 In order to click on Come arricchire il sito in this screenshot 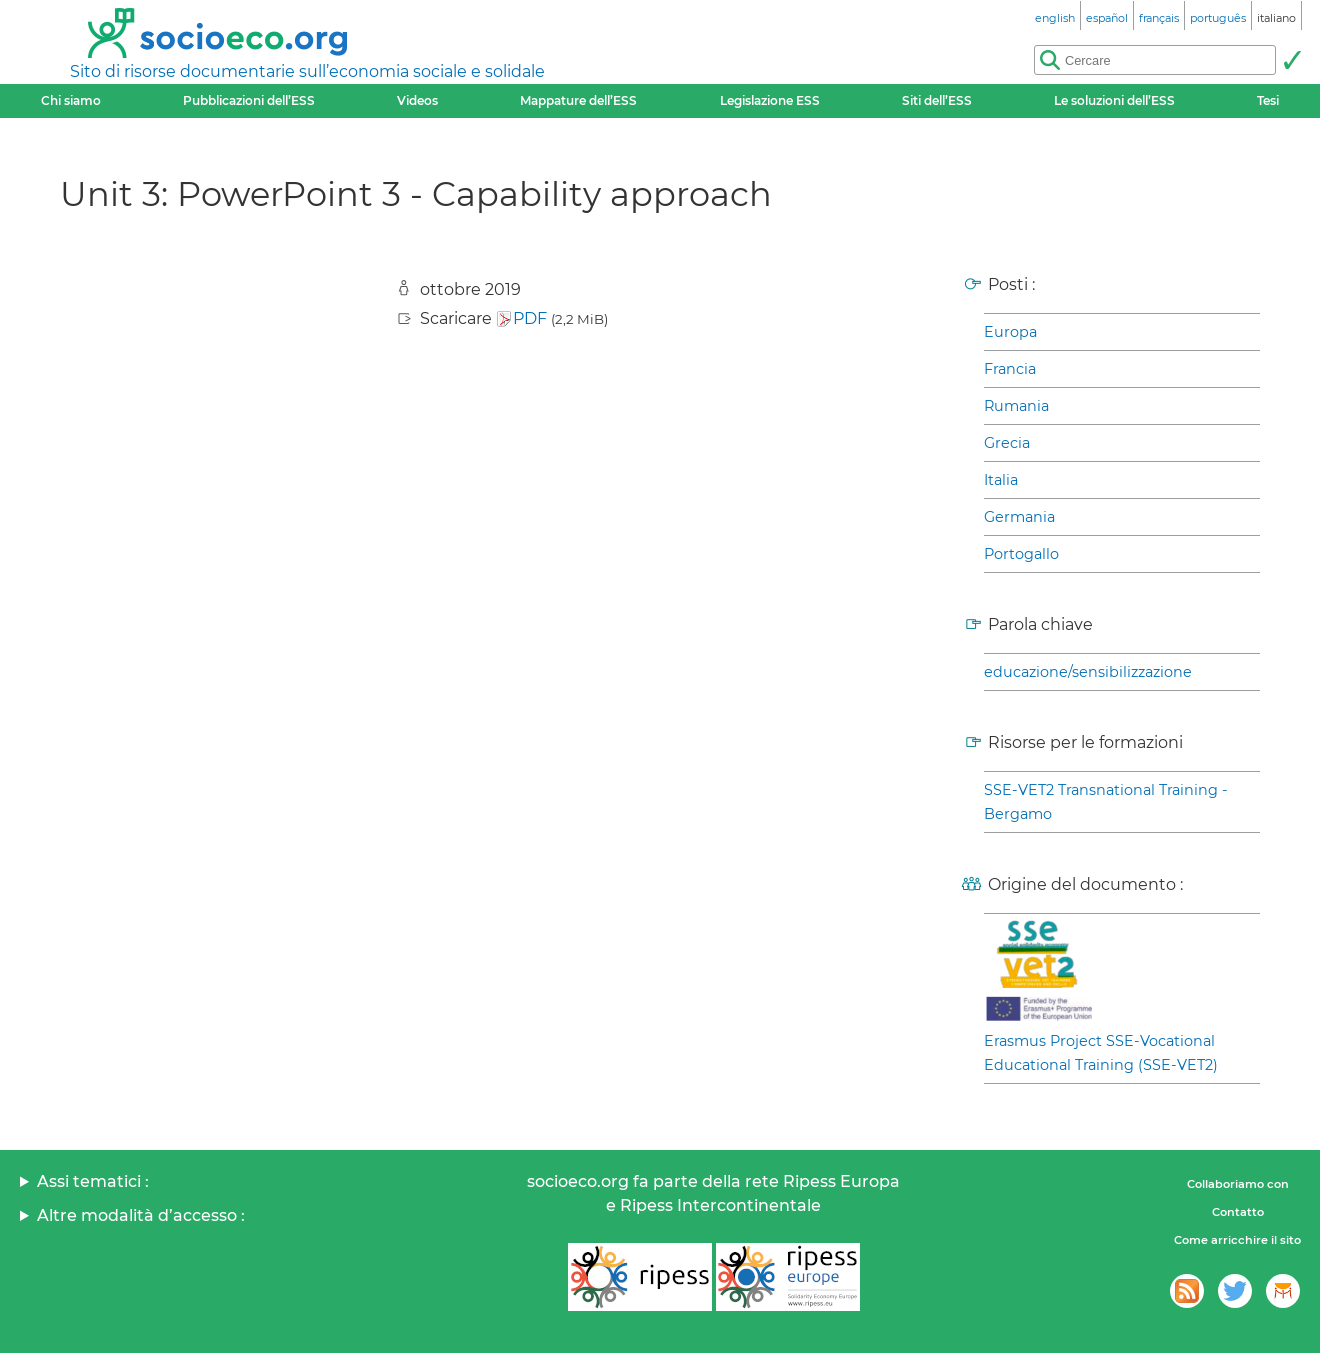, I will do `click(1237, 1240)`.